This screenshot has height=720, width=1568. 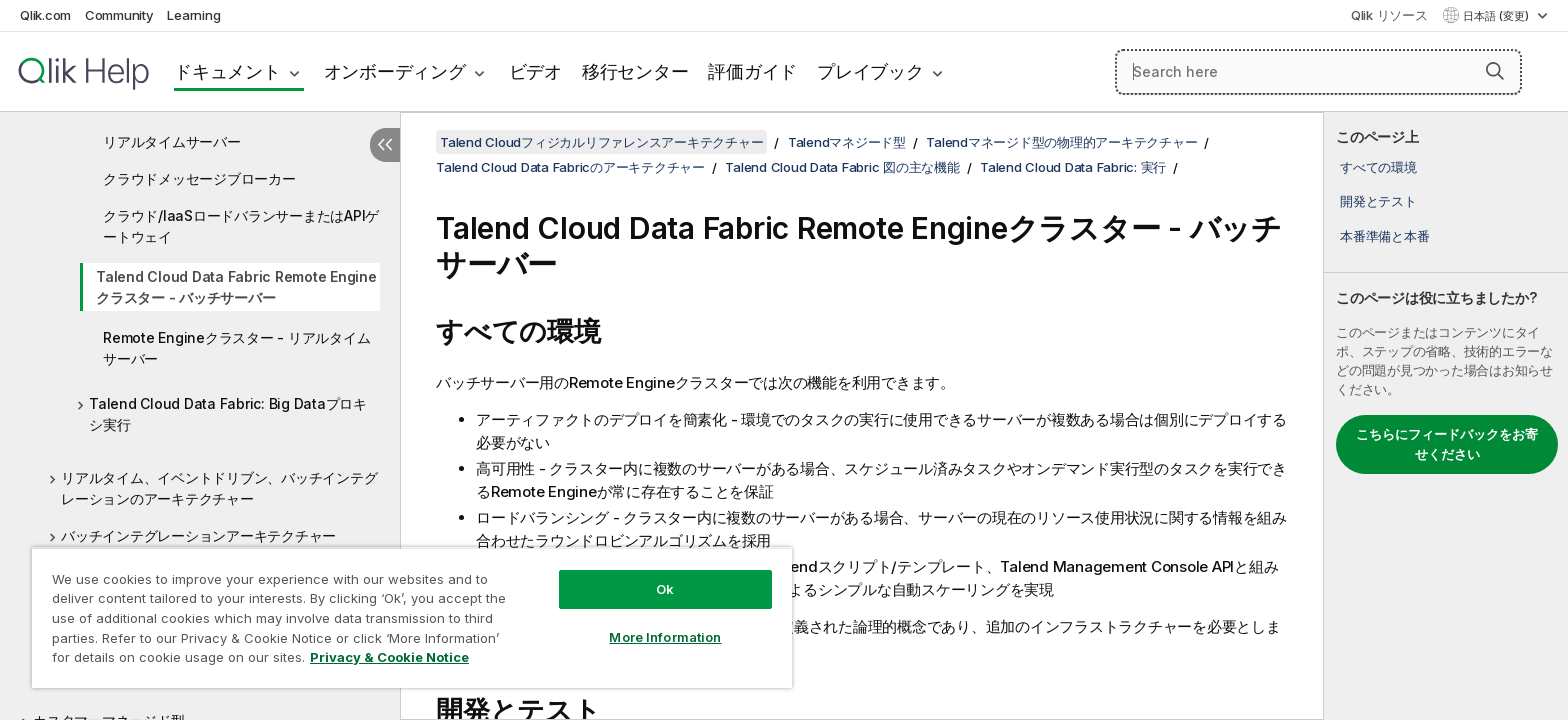 I want to click on Qlik リソース, so click(x=1389, y=15).